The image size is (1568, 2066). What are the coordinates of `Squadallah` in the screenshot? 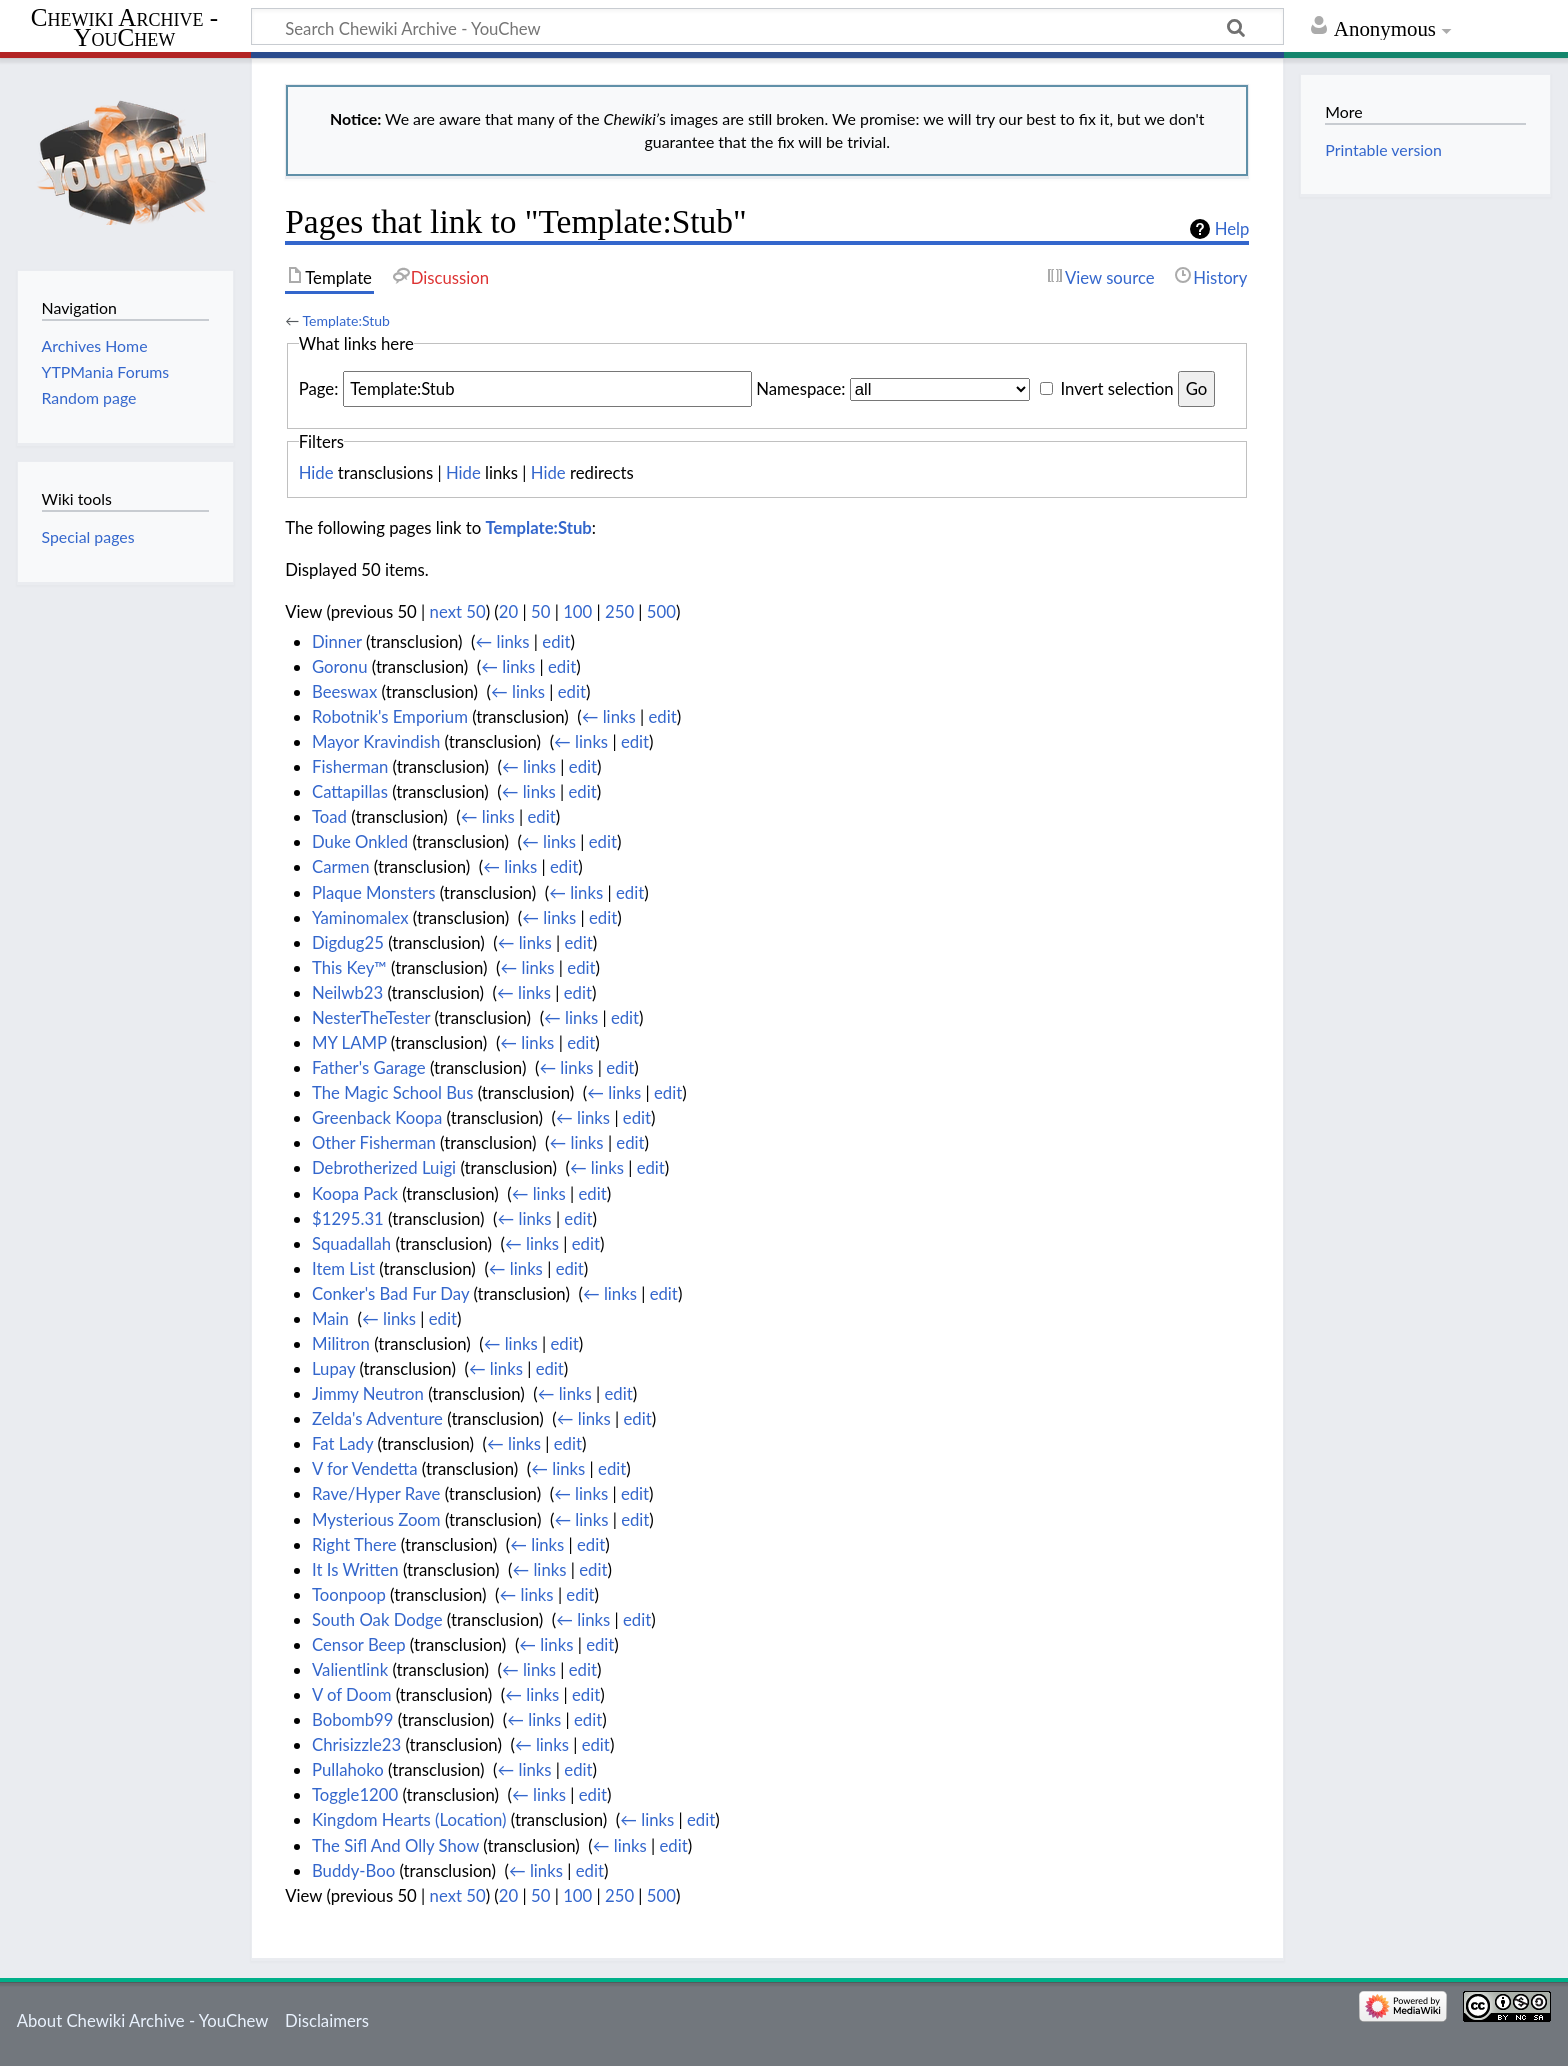 It's located at (351, 1243).